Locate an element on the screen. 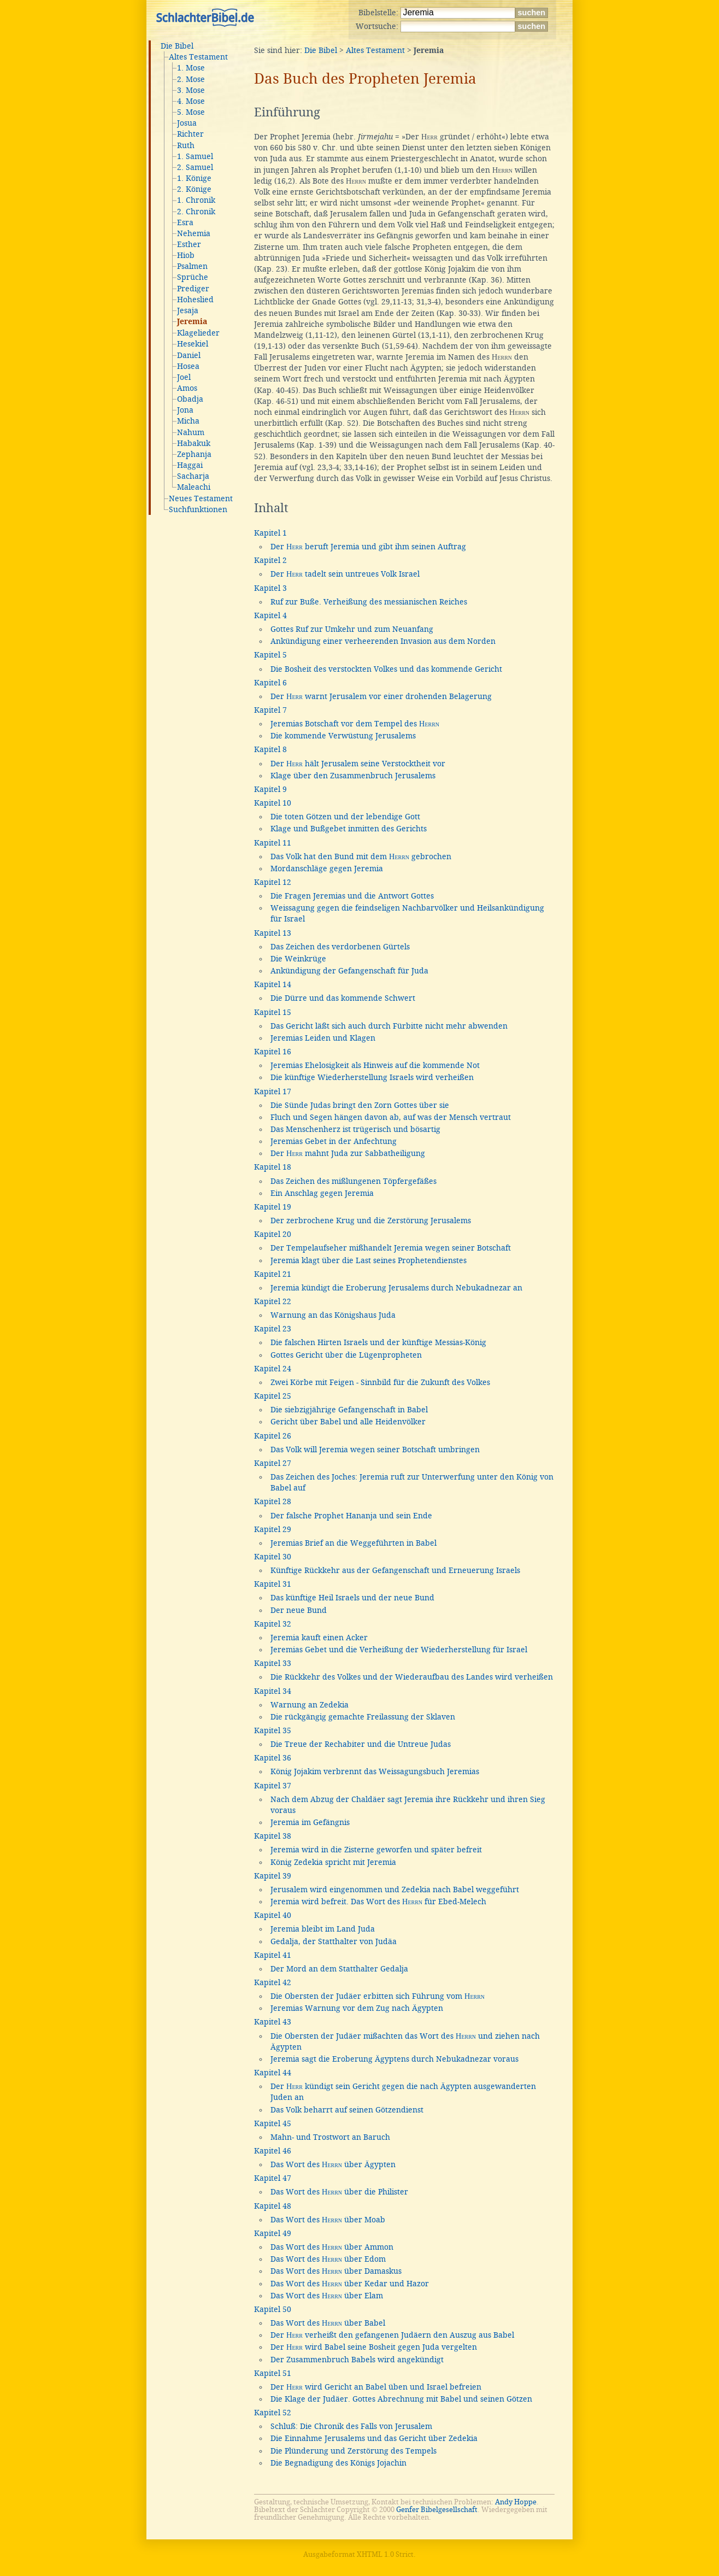  Das Wort des über Damaskus is located at coordinates (336, 2271).